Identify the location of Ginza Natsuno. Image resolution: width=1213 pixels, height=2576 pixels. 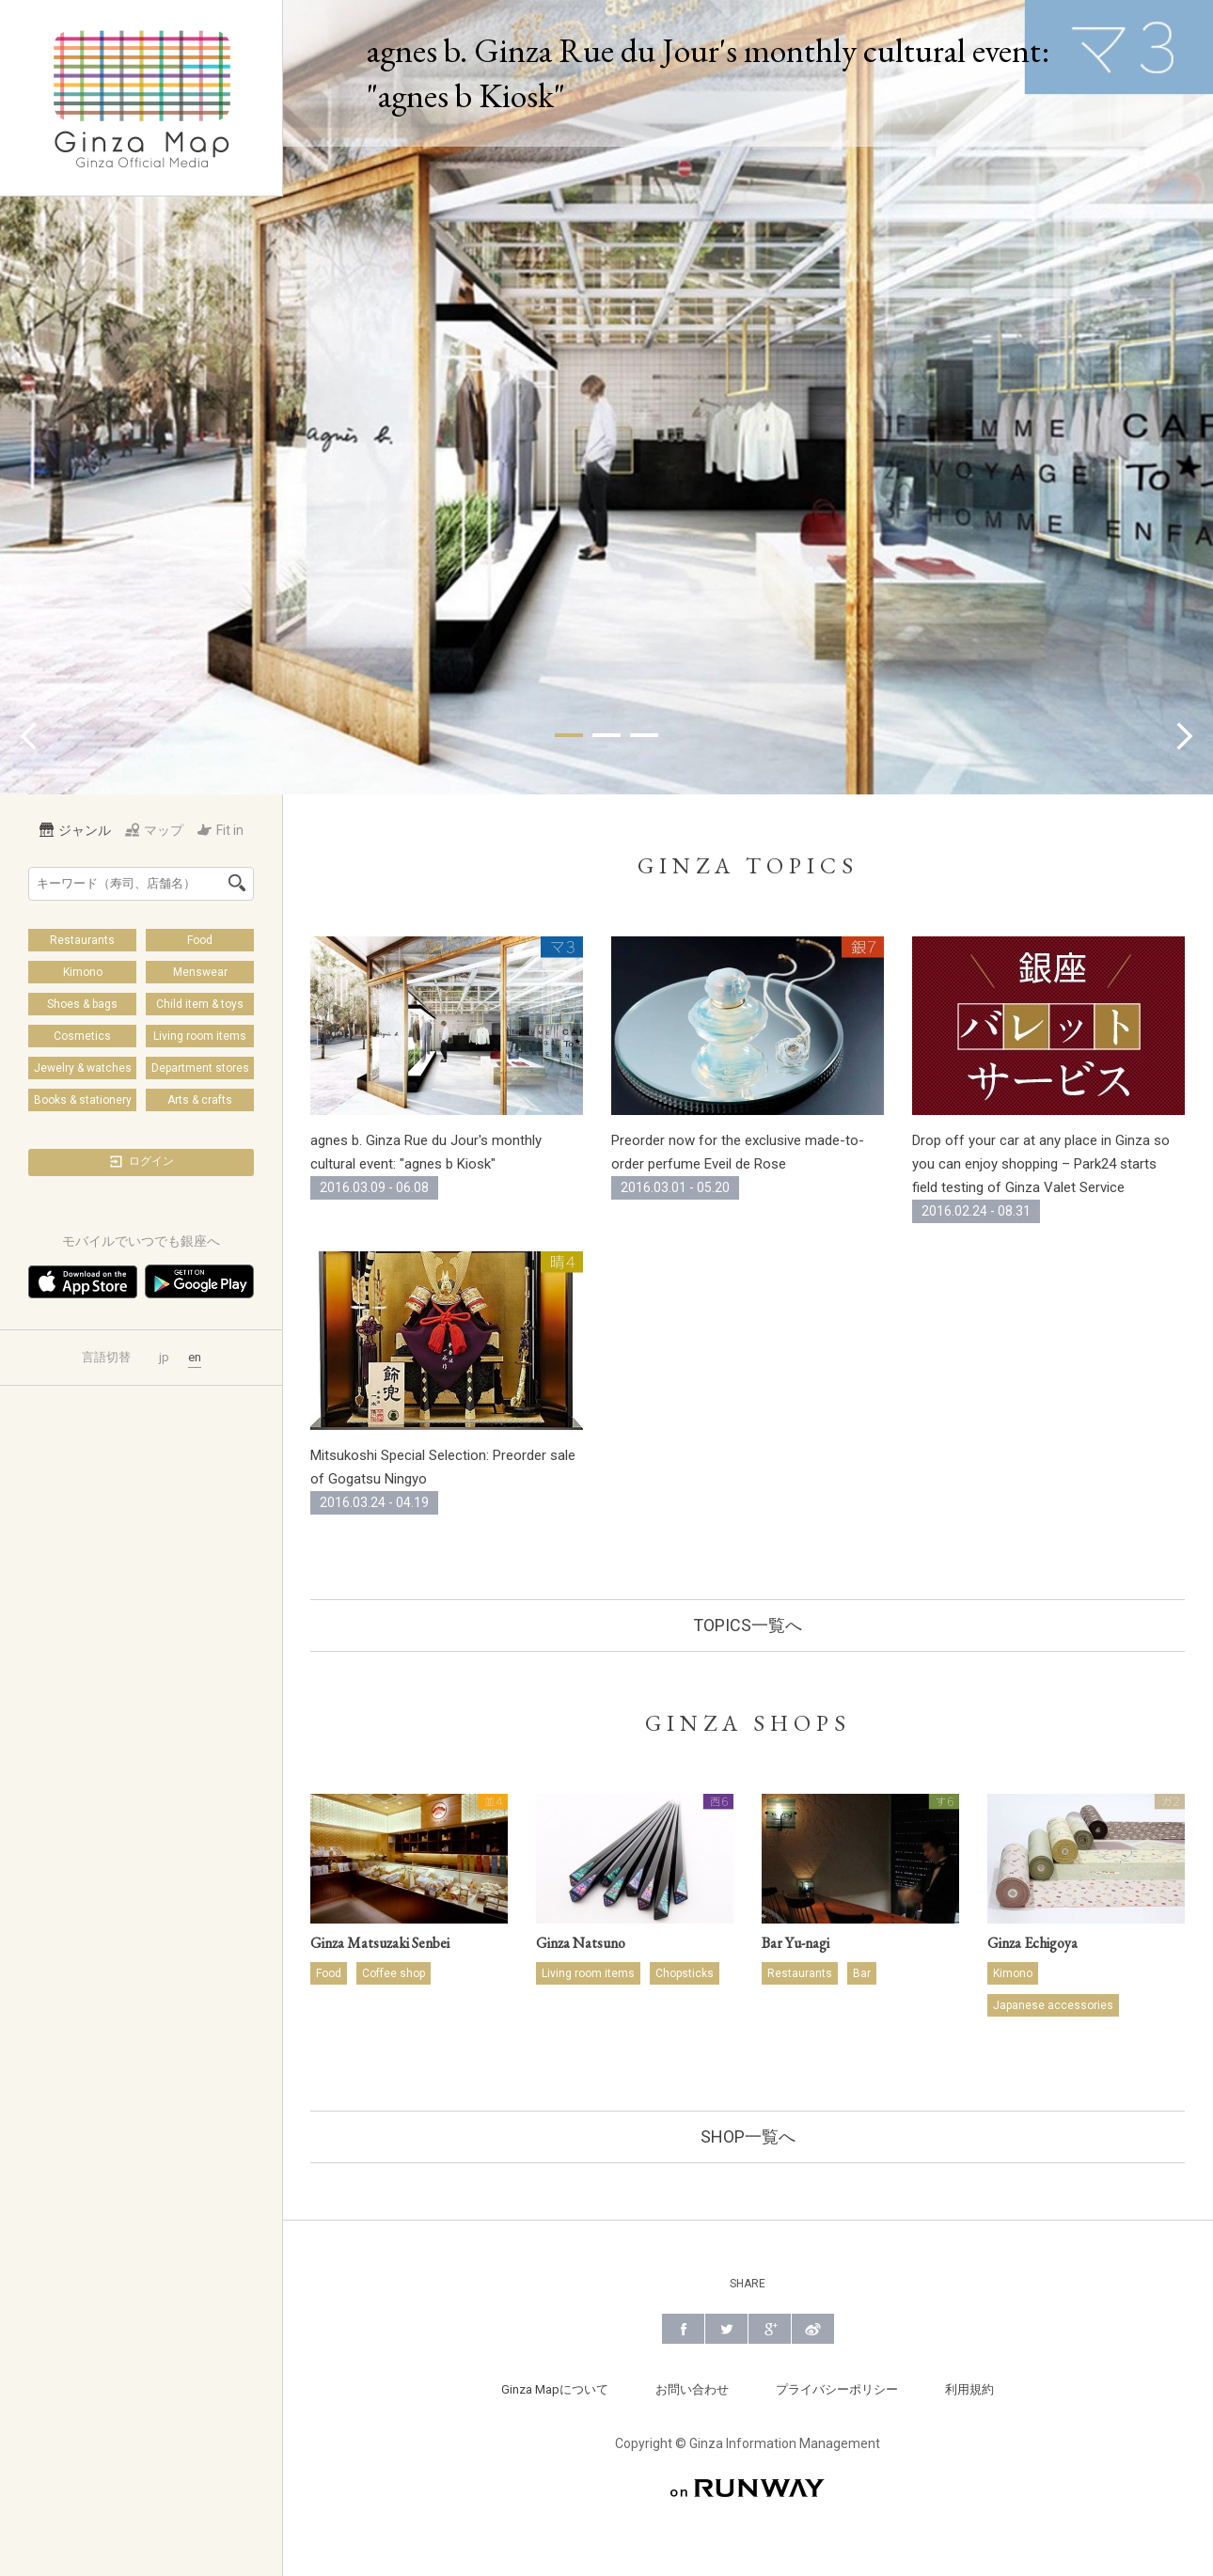
(580, 1943).